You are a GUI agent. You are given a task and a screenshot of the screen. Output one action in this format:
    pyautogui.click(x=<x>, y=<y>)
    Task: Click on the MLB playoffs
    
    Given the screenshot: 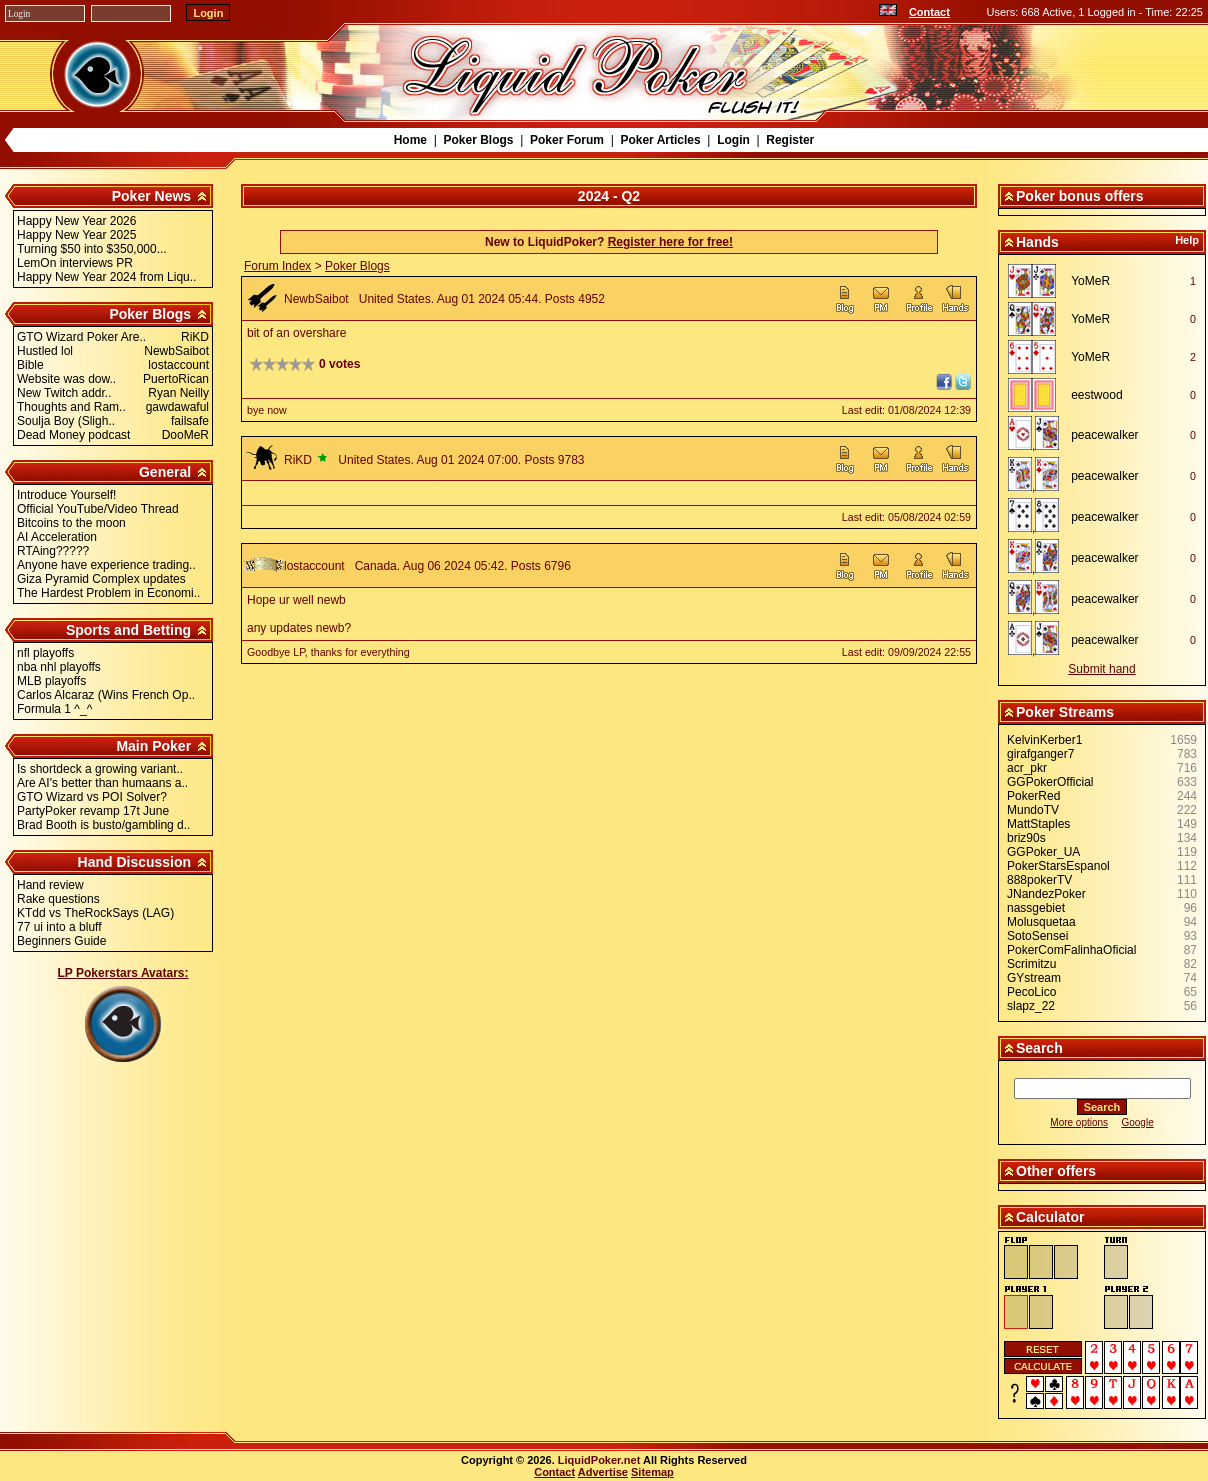 What is the action you would take?
    pyautogui.click(x=51, y=681)
    